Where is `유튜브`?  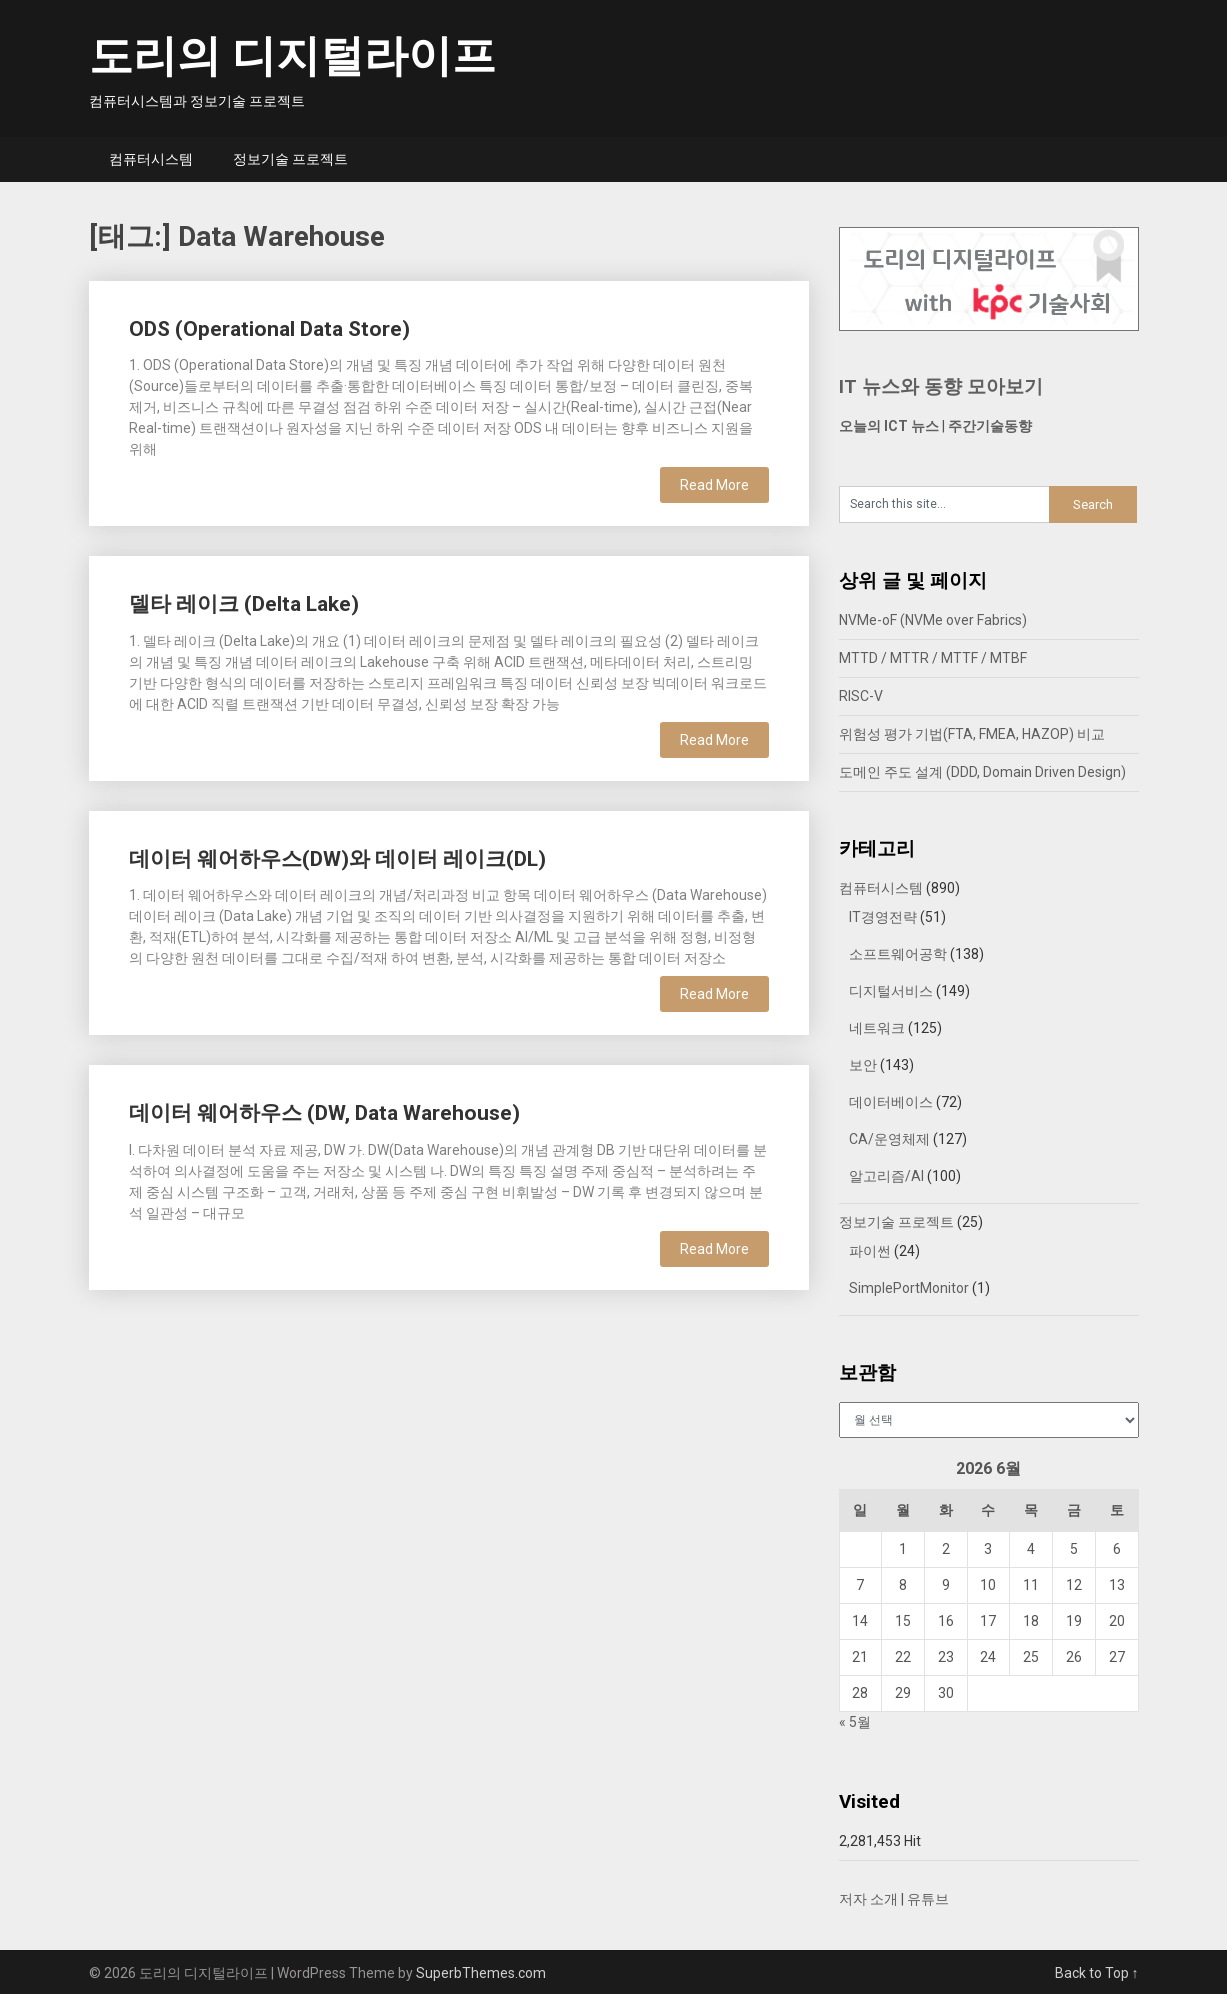 유튜브 is located at coordinates (928, 1899).